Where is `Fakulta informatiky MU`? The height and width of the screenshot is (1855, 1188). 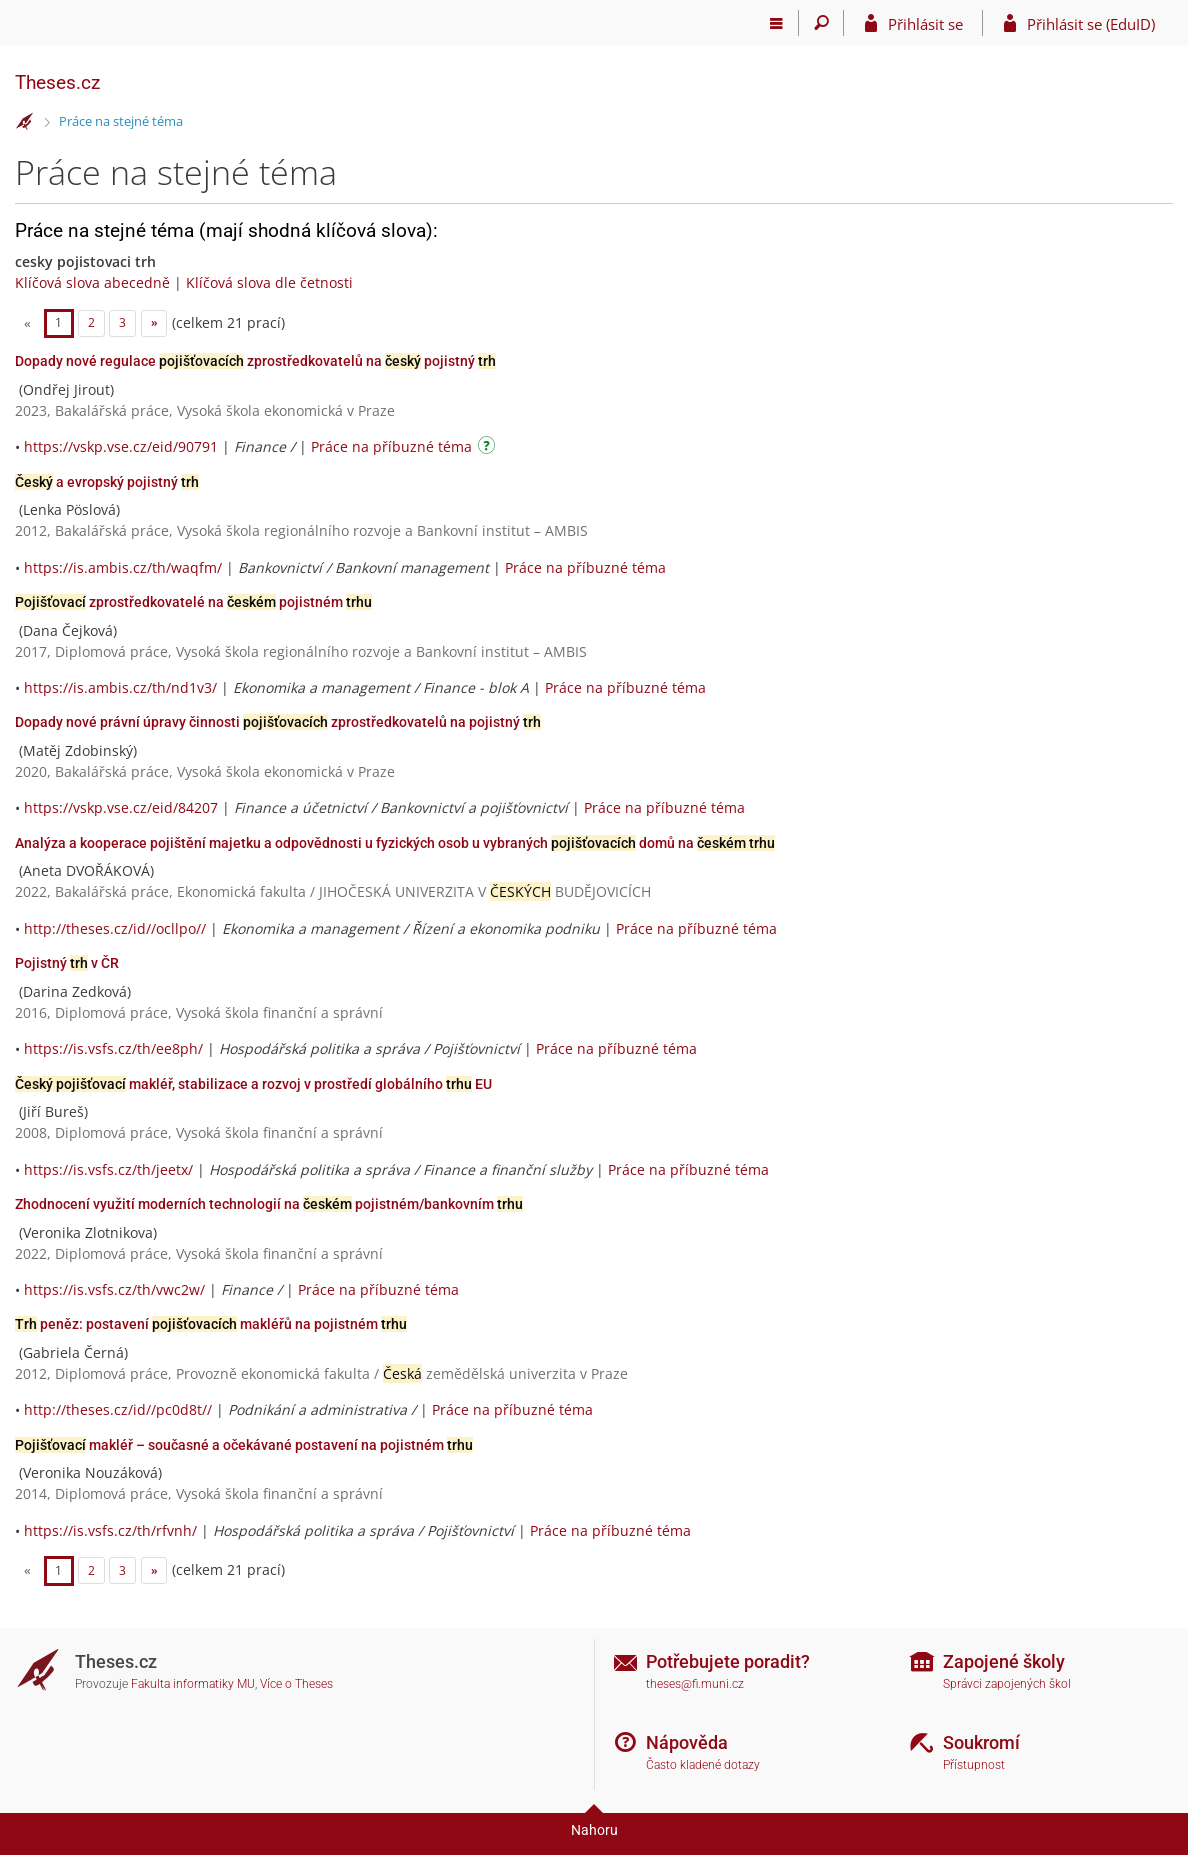
Fakulta informatiky MU is located at coordinates (193, 1684).